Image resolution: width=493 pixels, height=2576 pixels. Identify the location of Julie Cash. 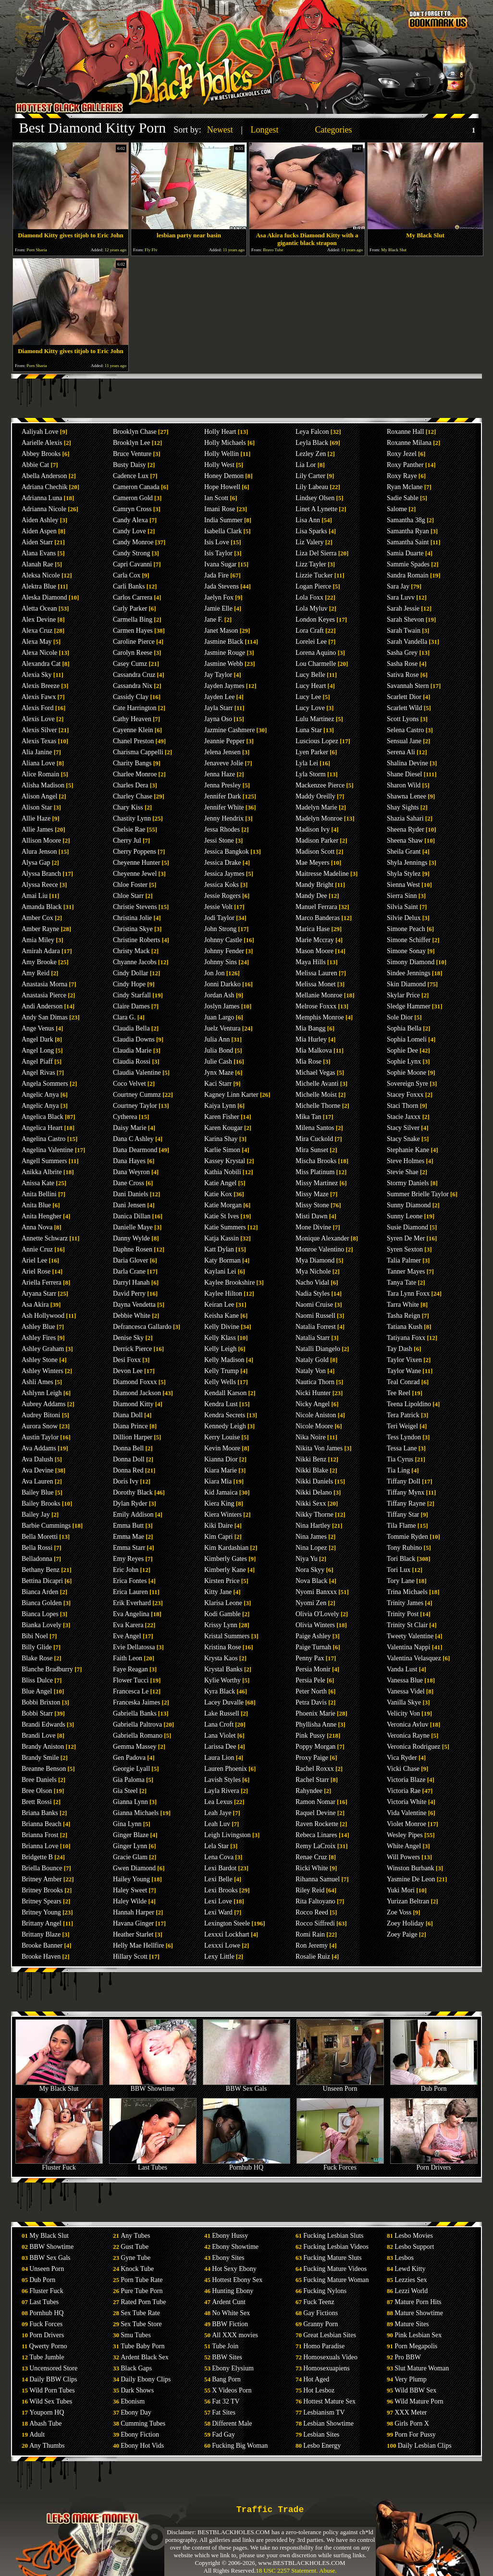
(218, 1061).